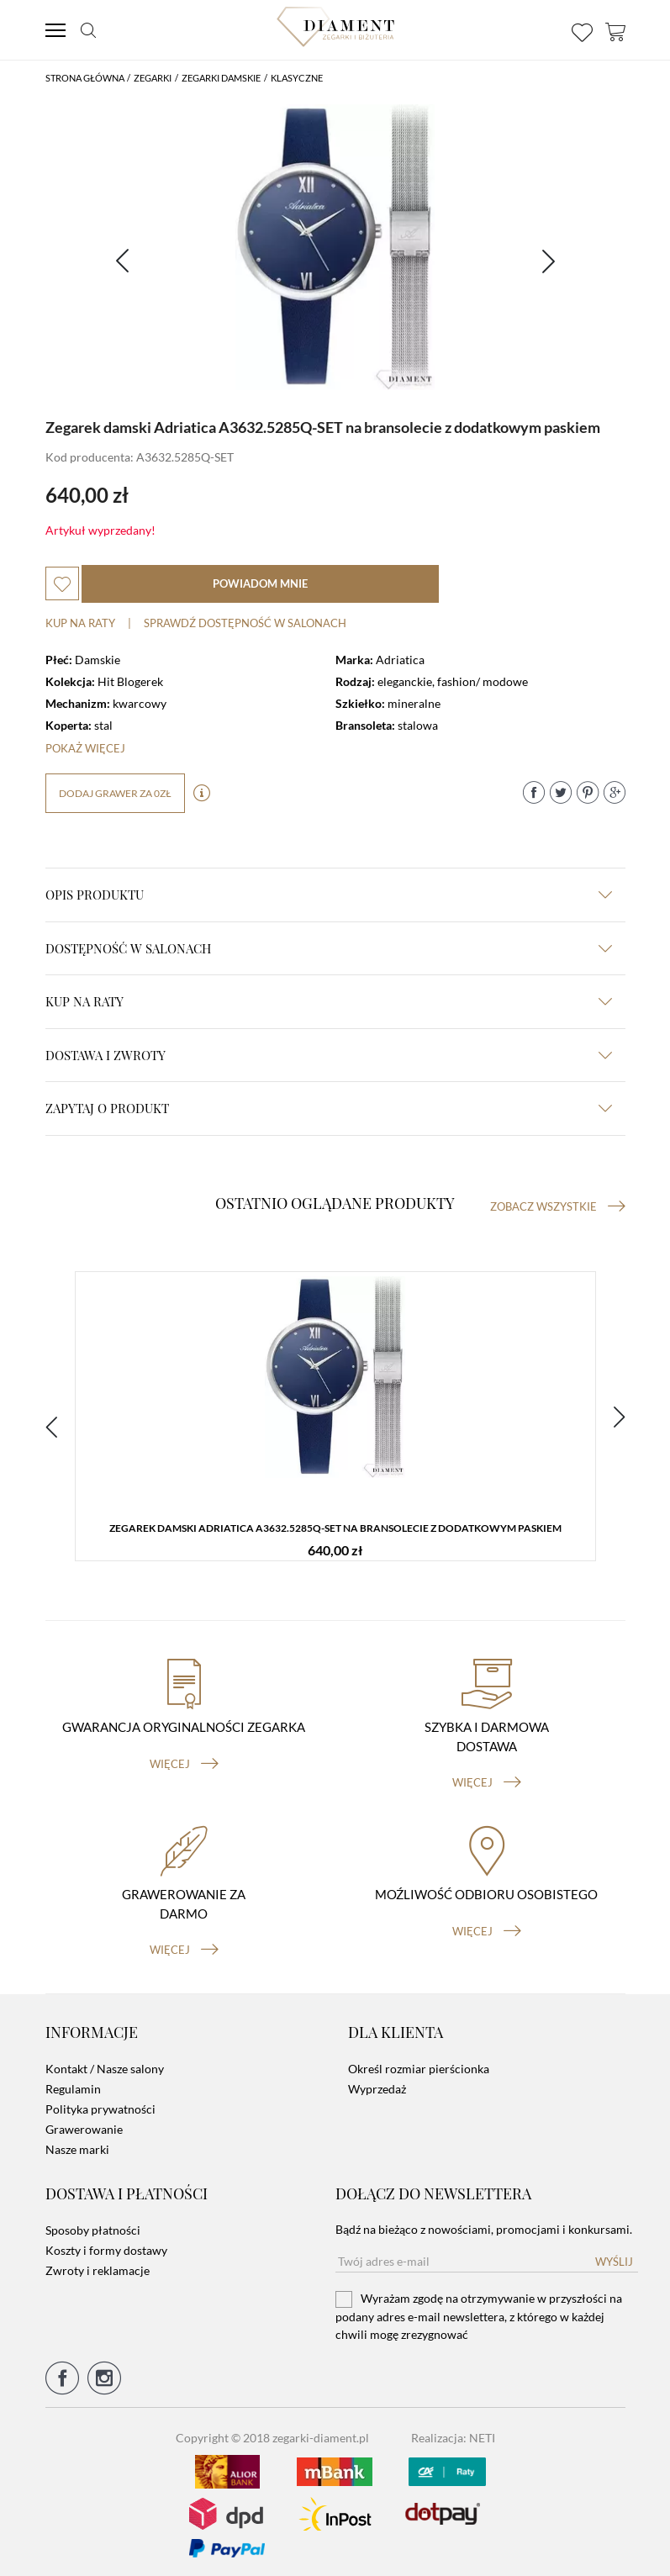 The width and height of the screenshot is (670, 2576). What do you see at coordinates (377, 2084) in the screenshot?
I see `Wyprzedaż` at bounding box center [377, 2084].